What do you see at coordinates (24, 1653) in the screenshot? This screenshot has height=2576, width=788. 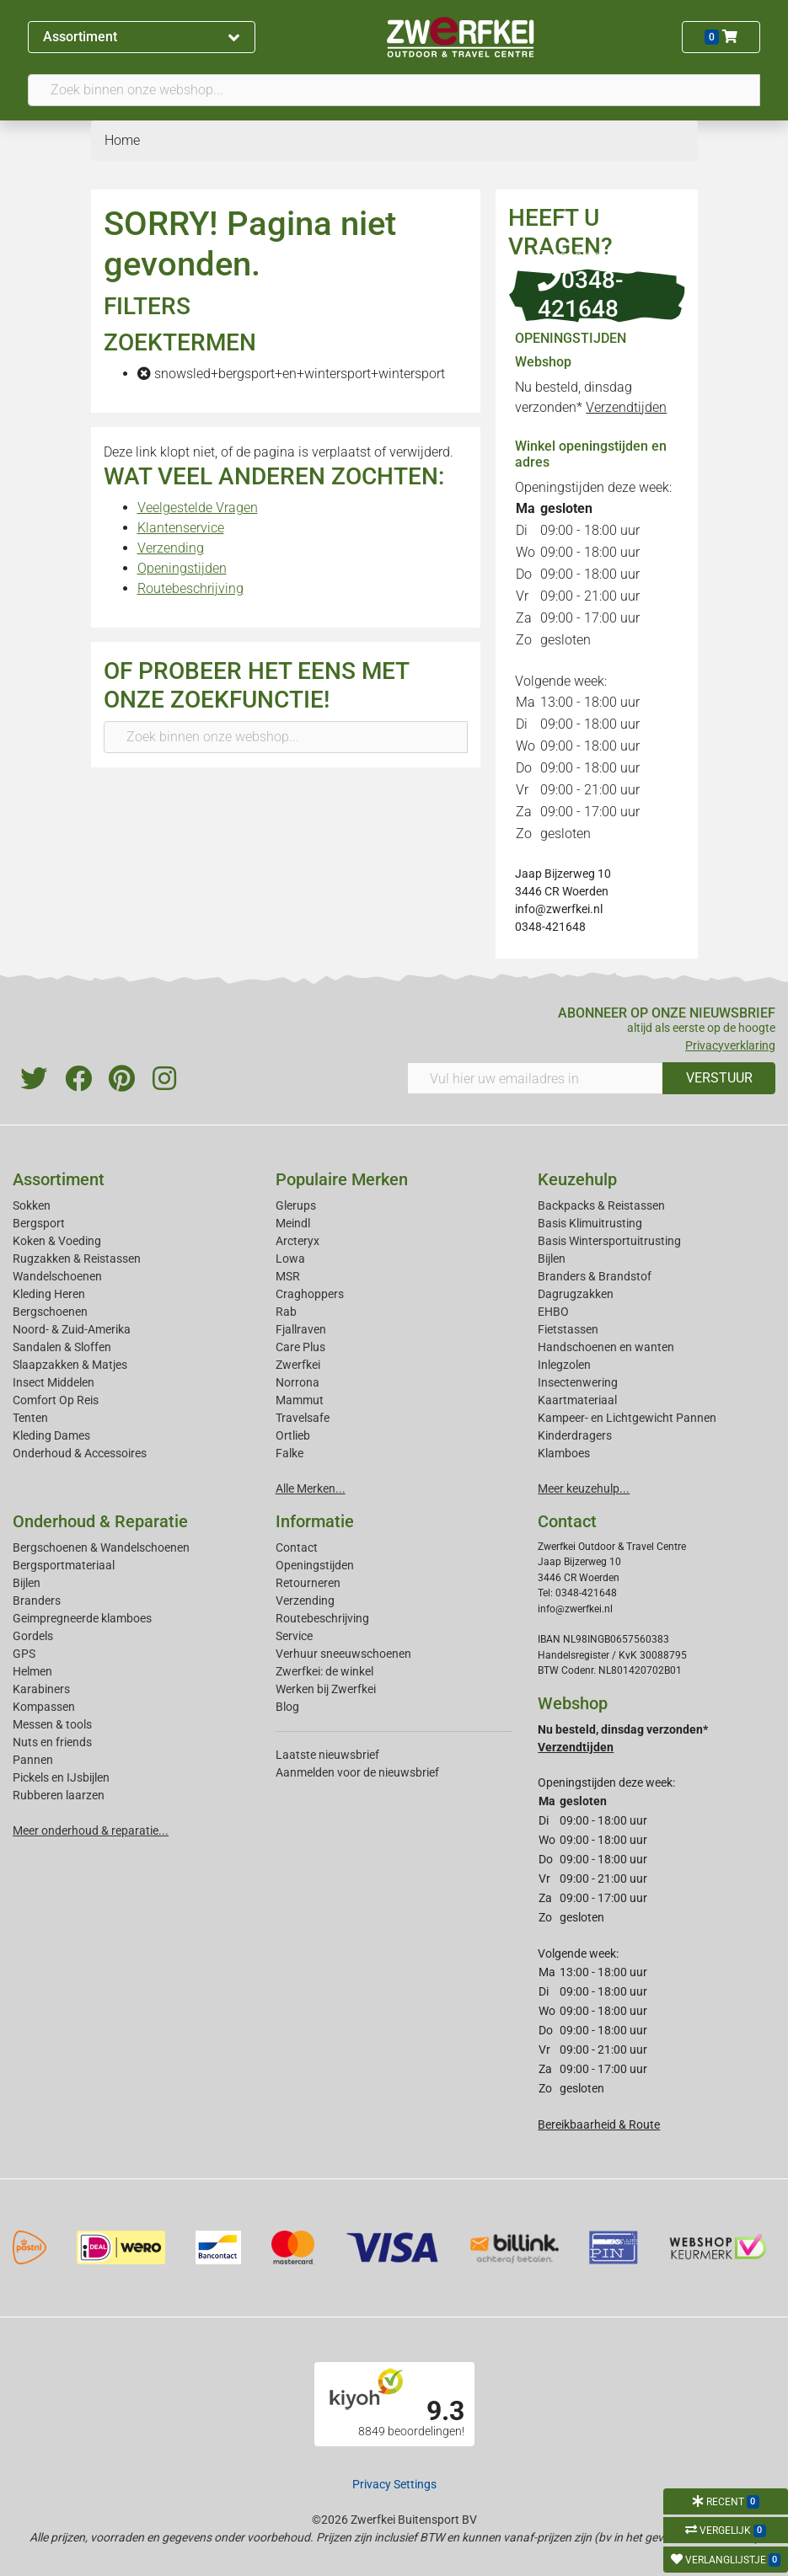 I see `GPS` at bounding box center [24, 1653].